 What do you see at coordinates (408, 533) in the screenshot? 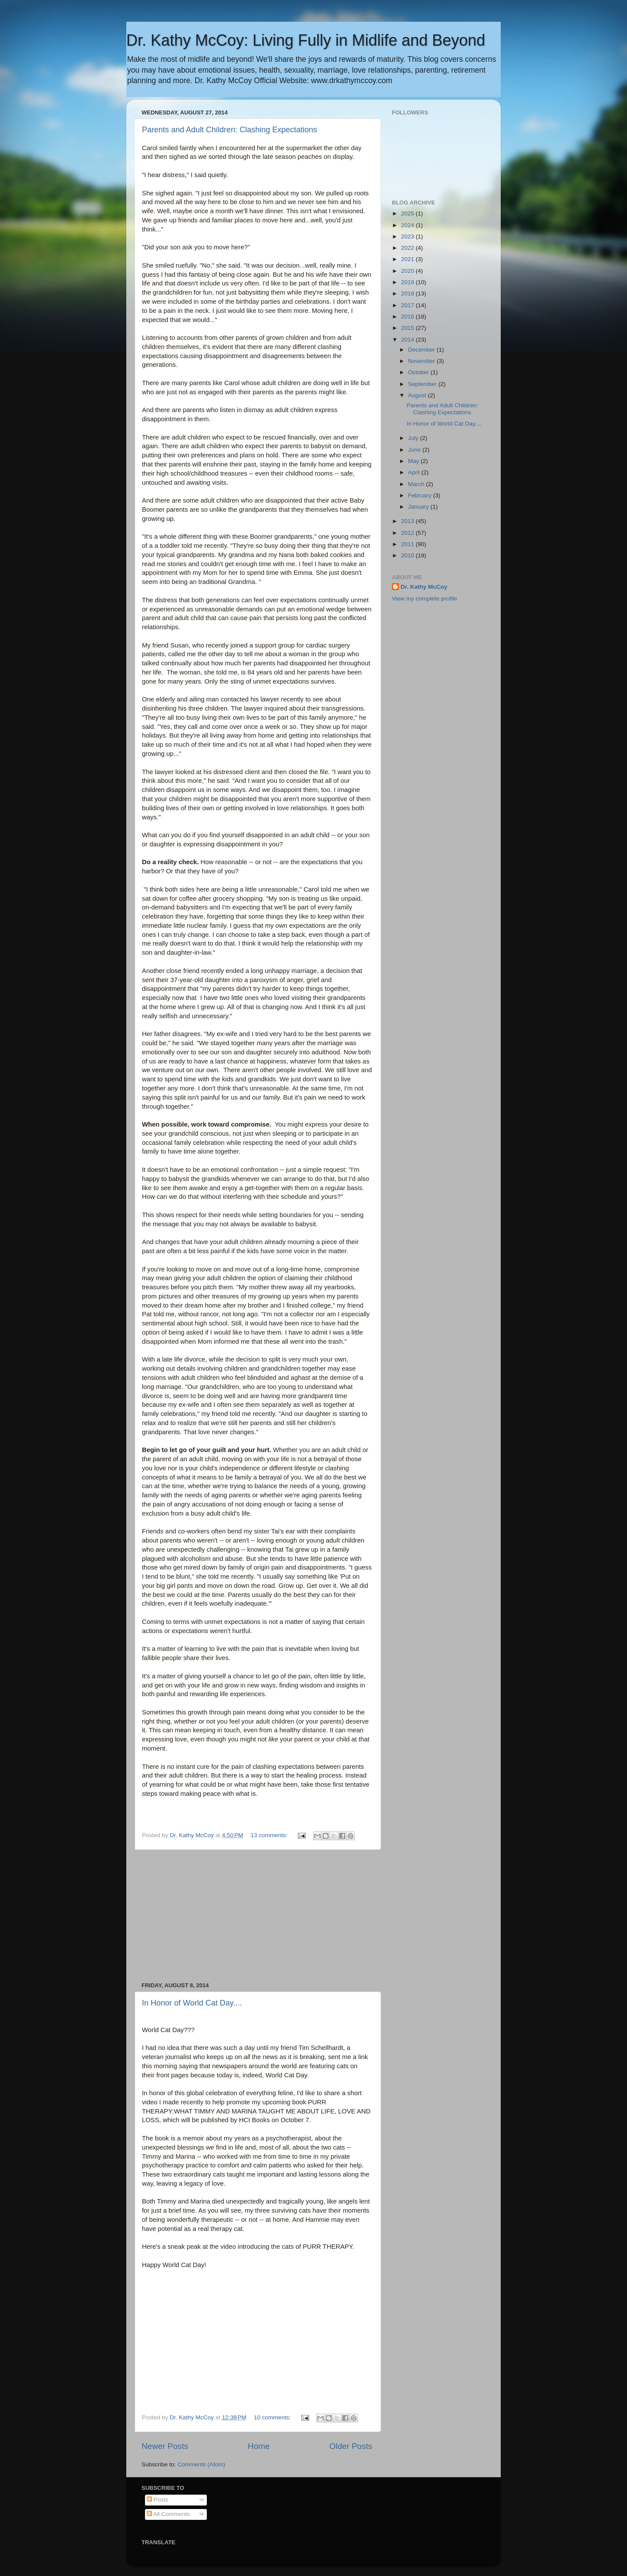
I see `2012` at bounding box center [408, 533].